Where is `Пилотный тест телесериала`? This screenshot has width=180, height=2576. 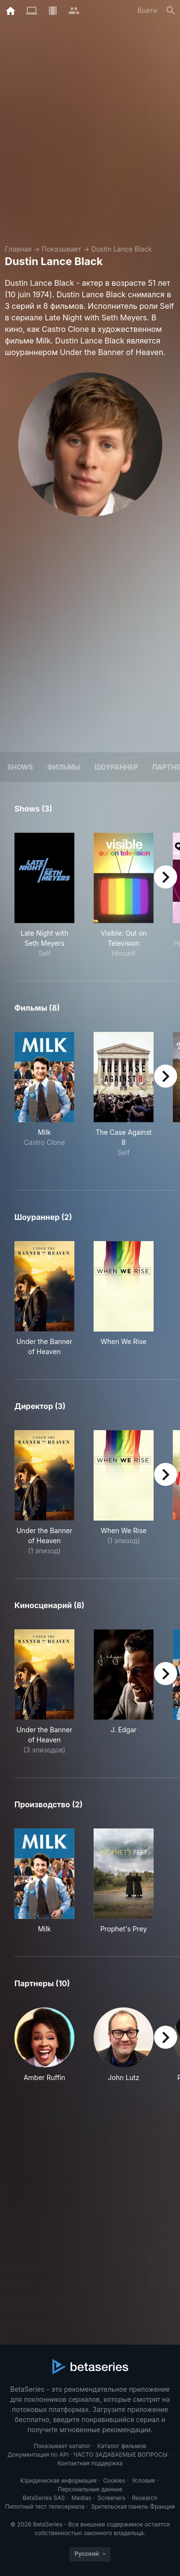
Пилотный тест телесериала is located at coordinates (44, 2506).